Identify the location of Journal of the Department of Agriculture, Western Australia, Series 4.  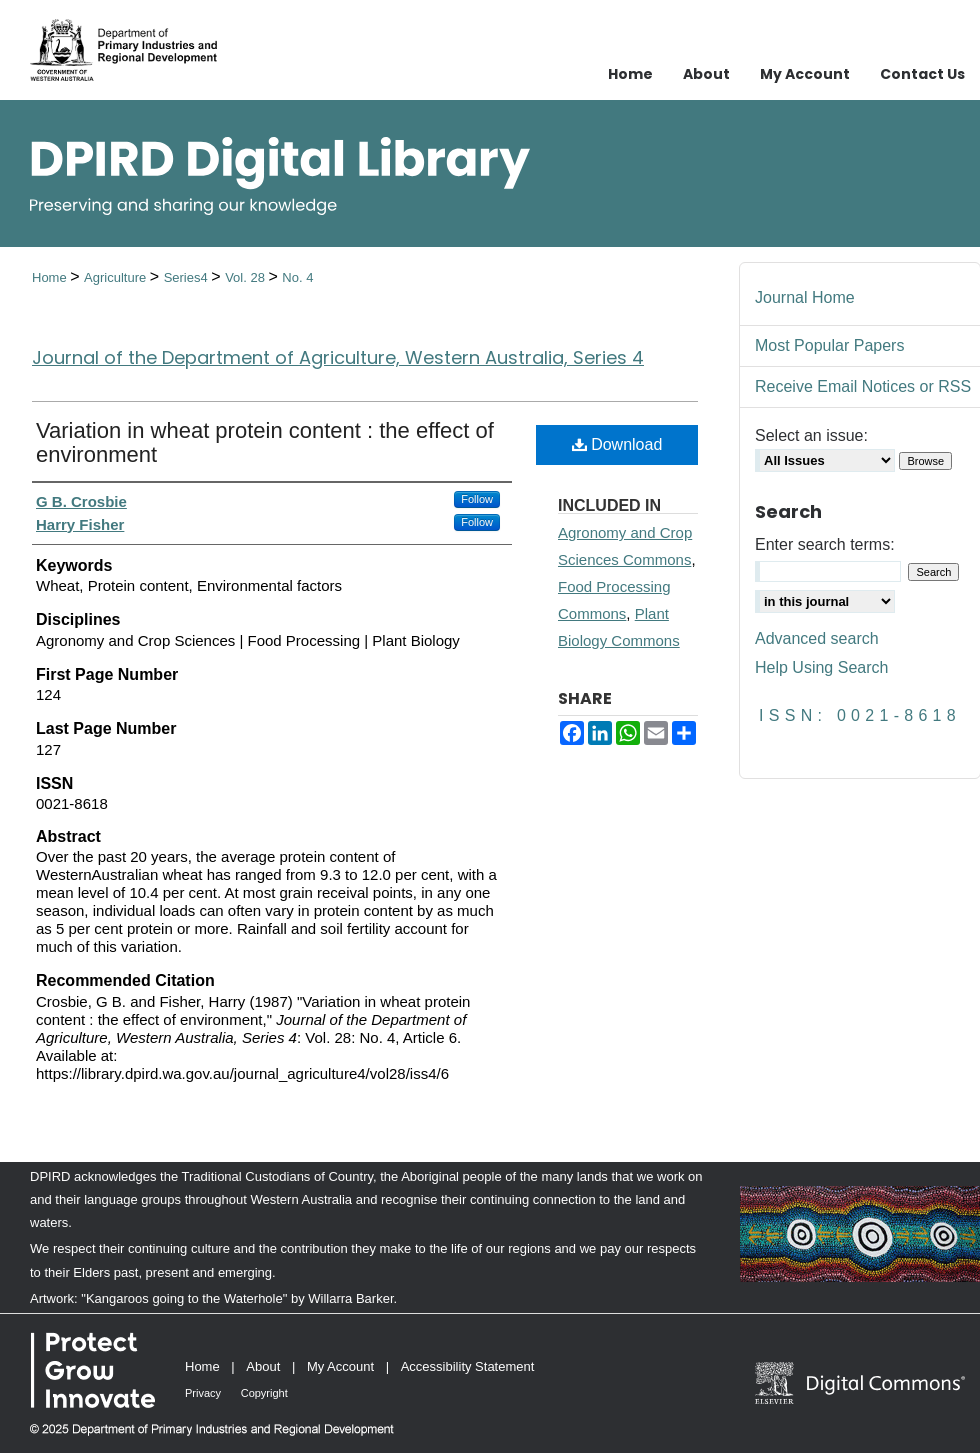
(338, 357).